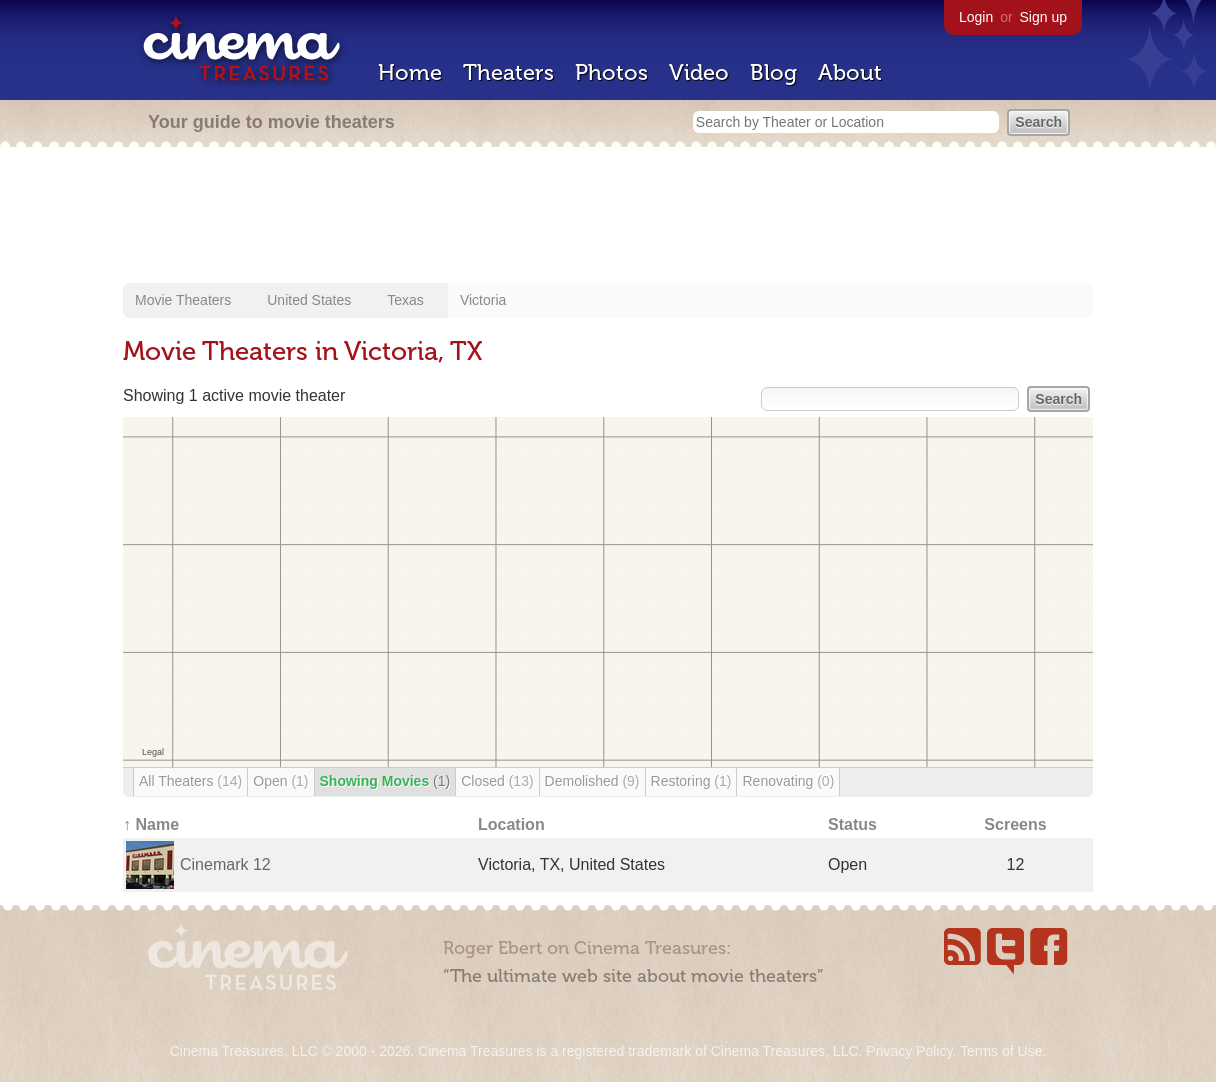  What do you see at coordinates (608, 217) in the screenshot?
I see `[Advertisement]` at bounding box center [608, 217].